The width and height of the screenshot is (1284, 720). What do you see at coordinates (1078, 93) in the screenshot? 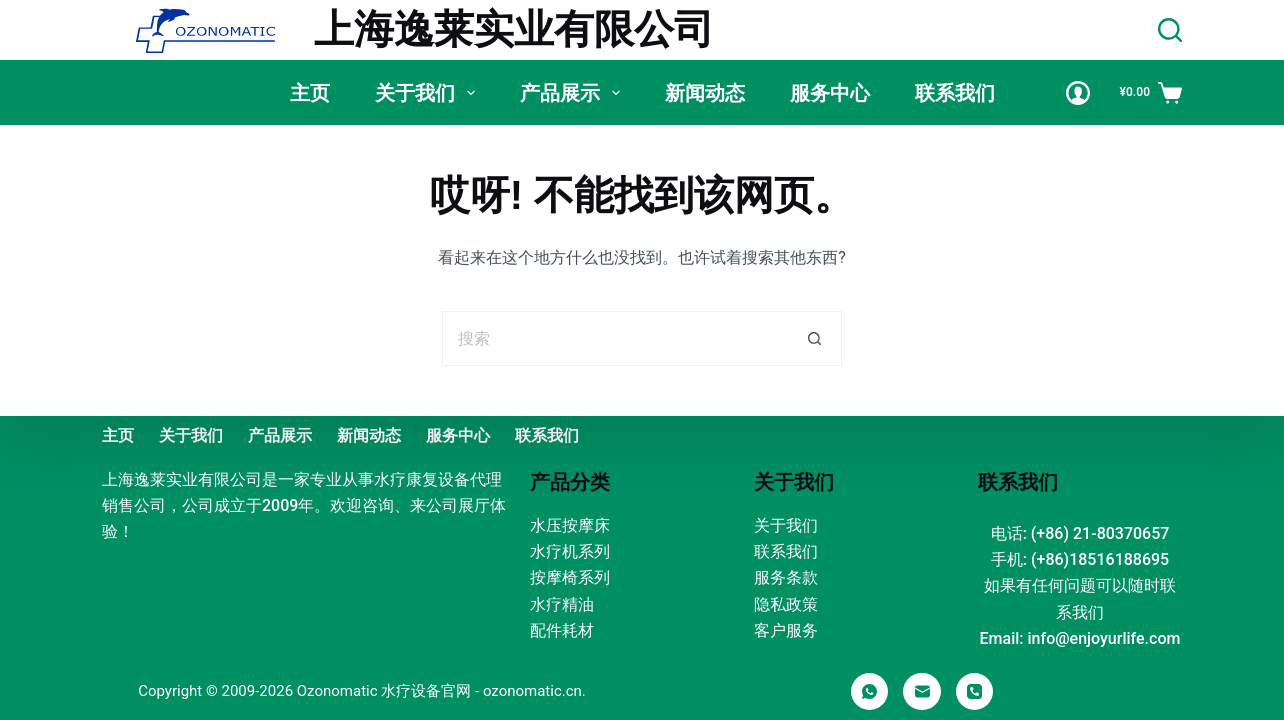
I see `[Login]` at bounding box center [1078, 93].